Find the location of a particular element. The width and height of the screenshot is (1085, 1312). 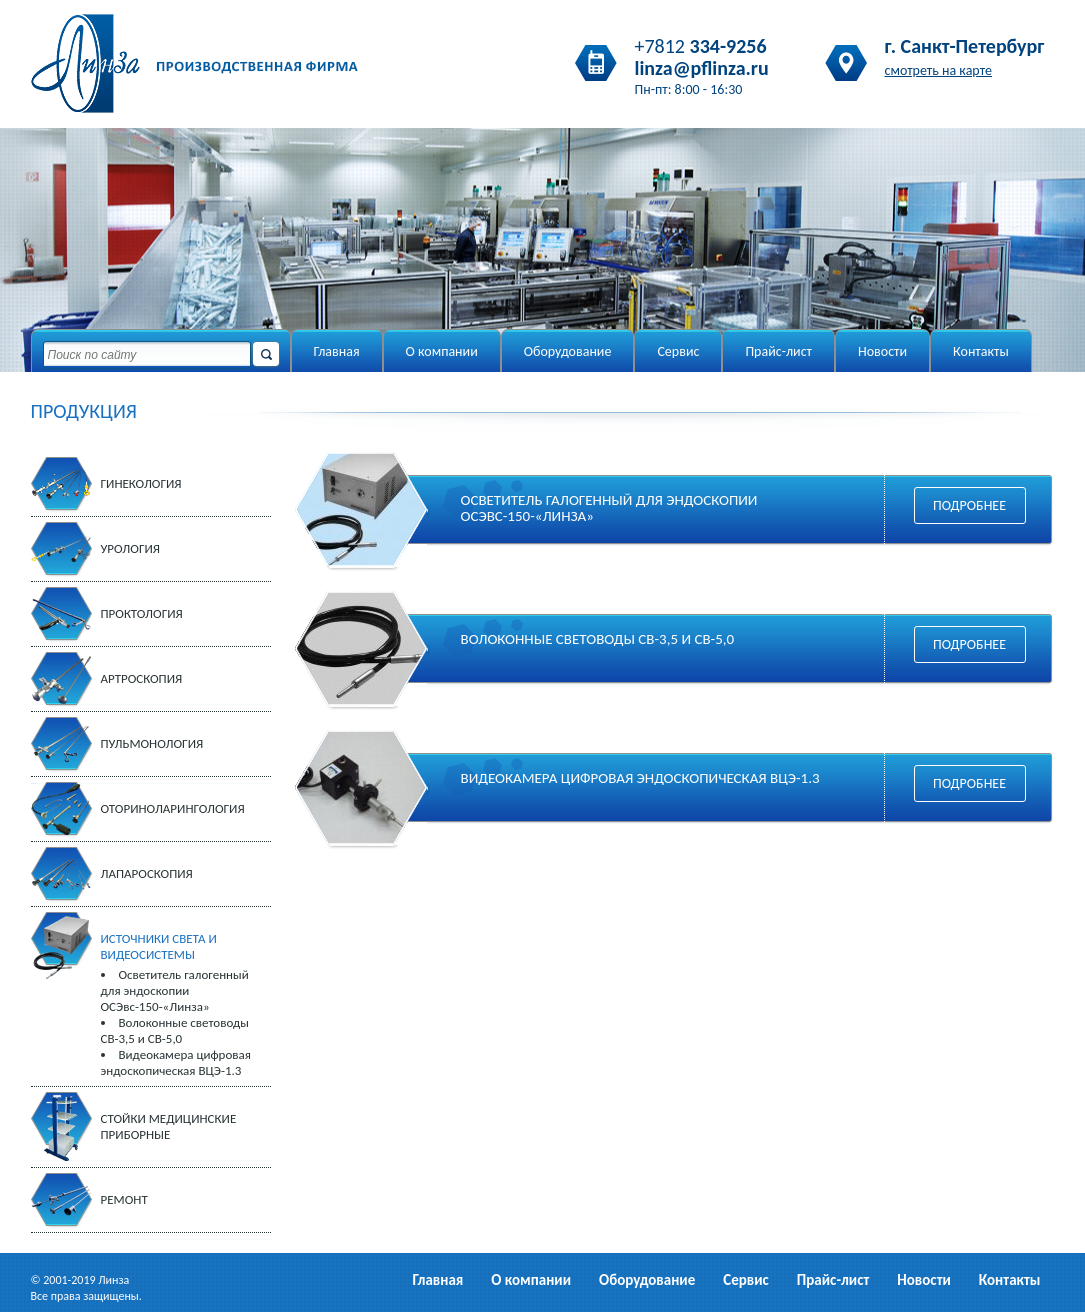

О компании is located at coordinates (442, 351).